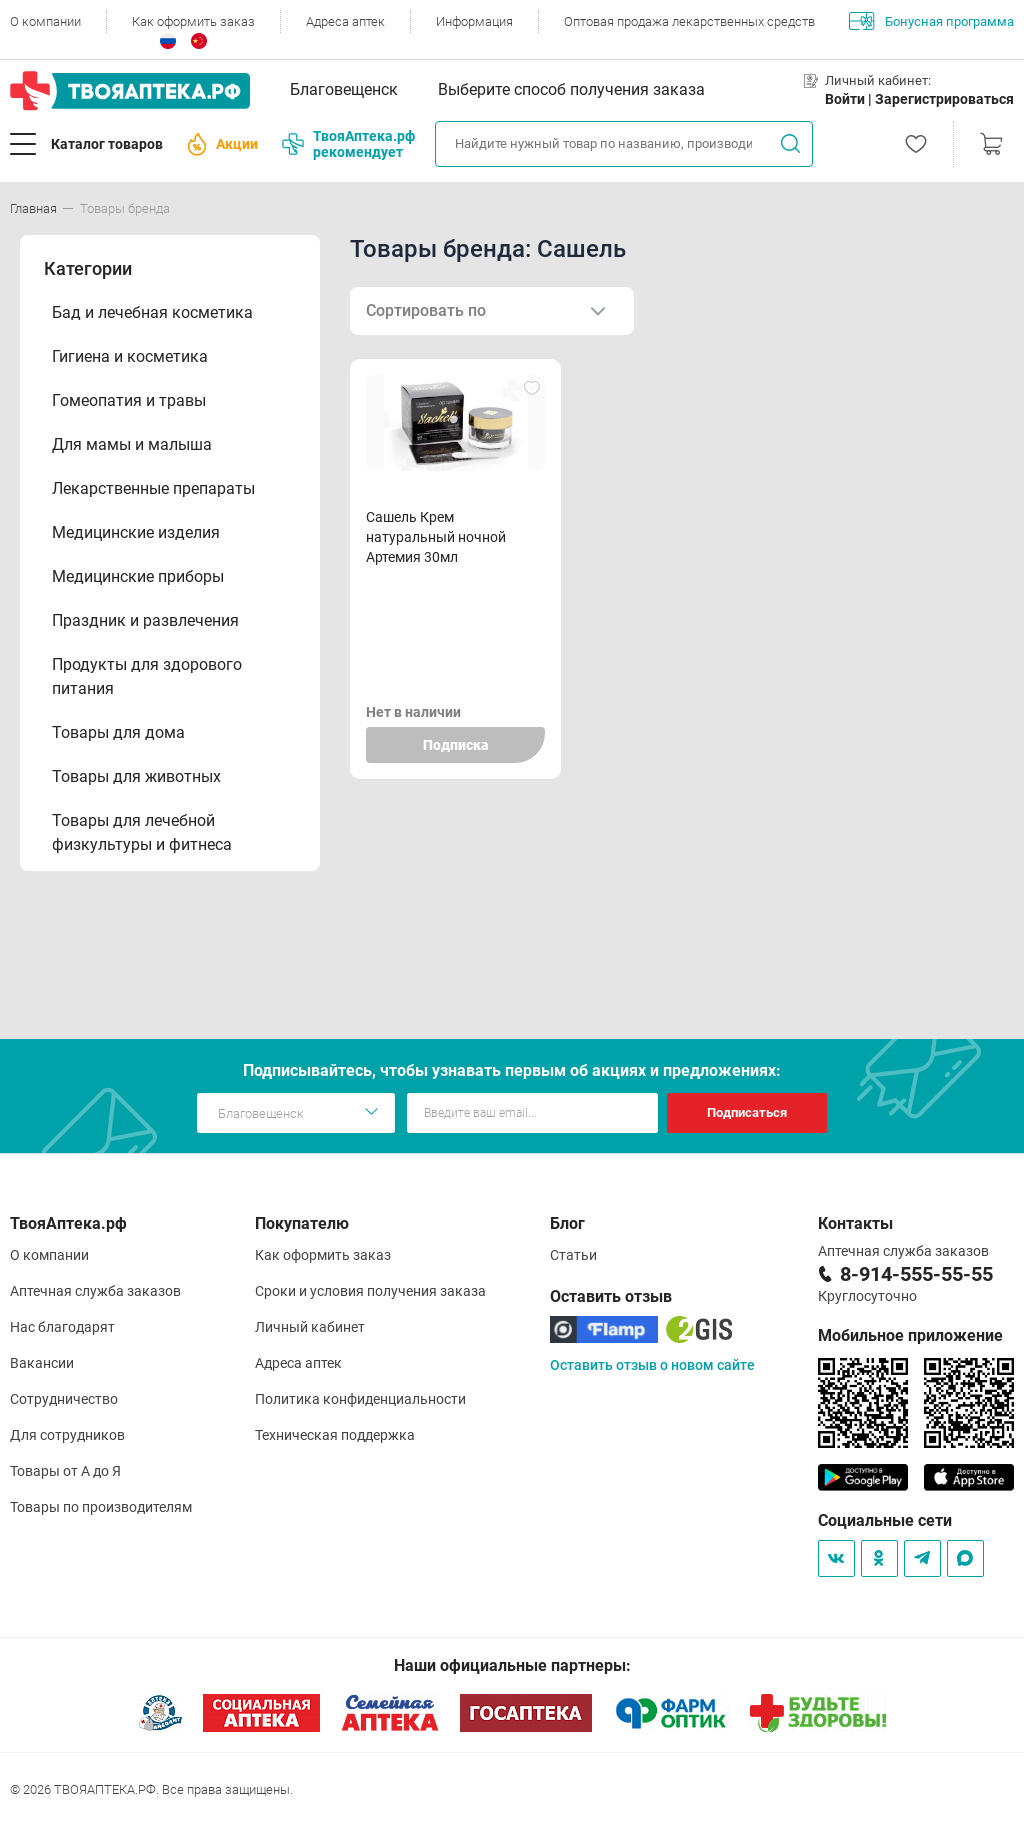 This screenshot has height=1824, width=1024. Describe the element at coordinates (129, 400) in the screenshot. I see `Гомеопатия и травы` at that location.